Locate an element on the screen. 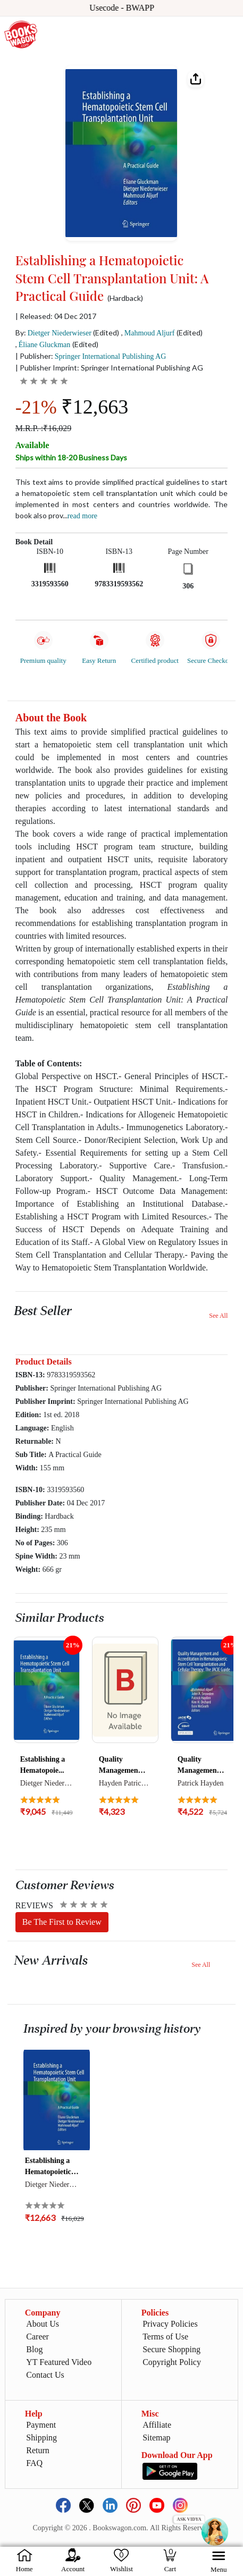 The image size is (243, 2576). About Us is located at coordinates (42, 2323).